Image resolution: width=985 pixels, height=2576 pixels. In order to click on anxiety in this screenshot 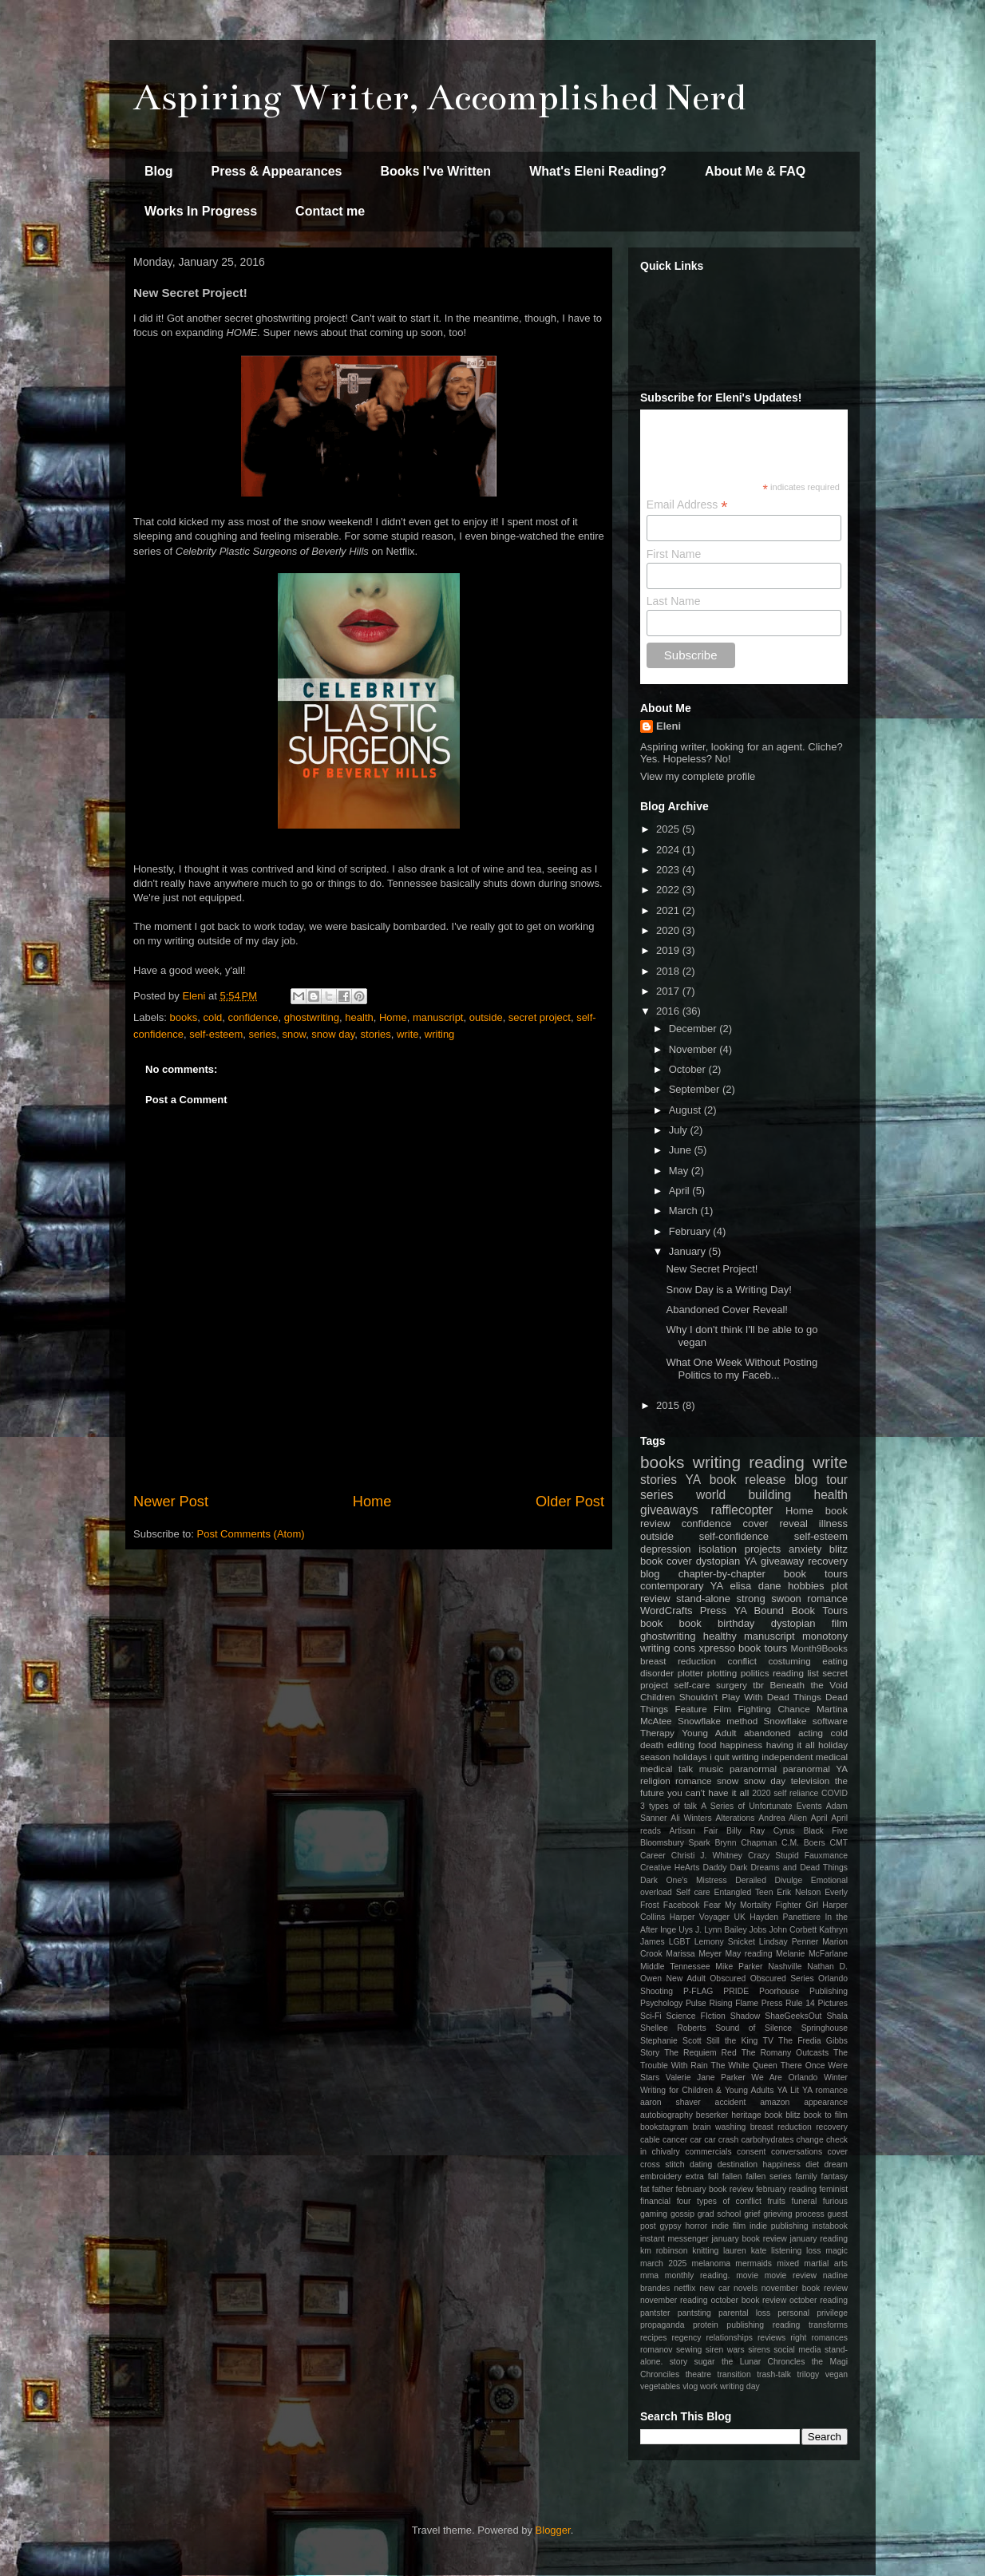, I will do `click(805, 1549)`.